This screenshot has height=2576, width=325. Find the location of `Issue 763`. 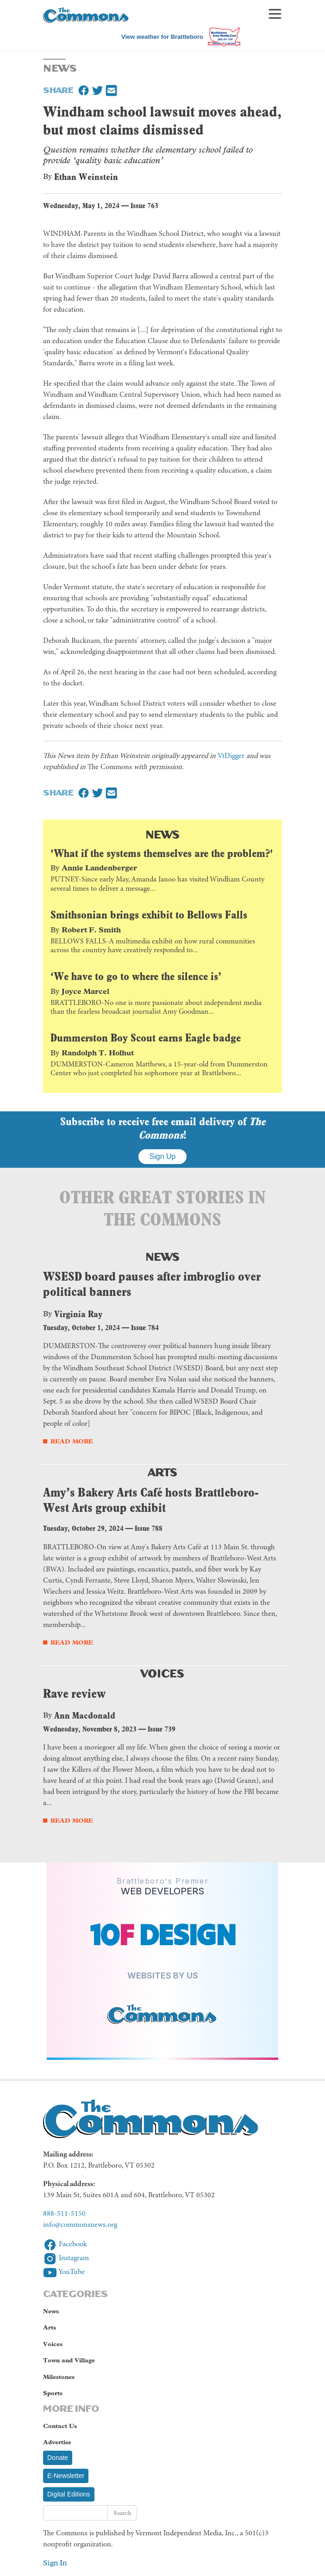

Issue 763 is located at coordinates (144, 205).